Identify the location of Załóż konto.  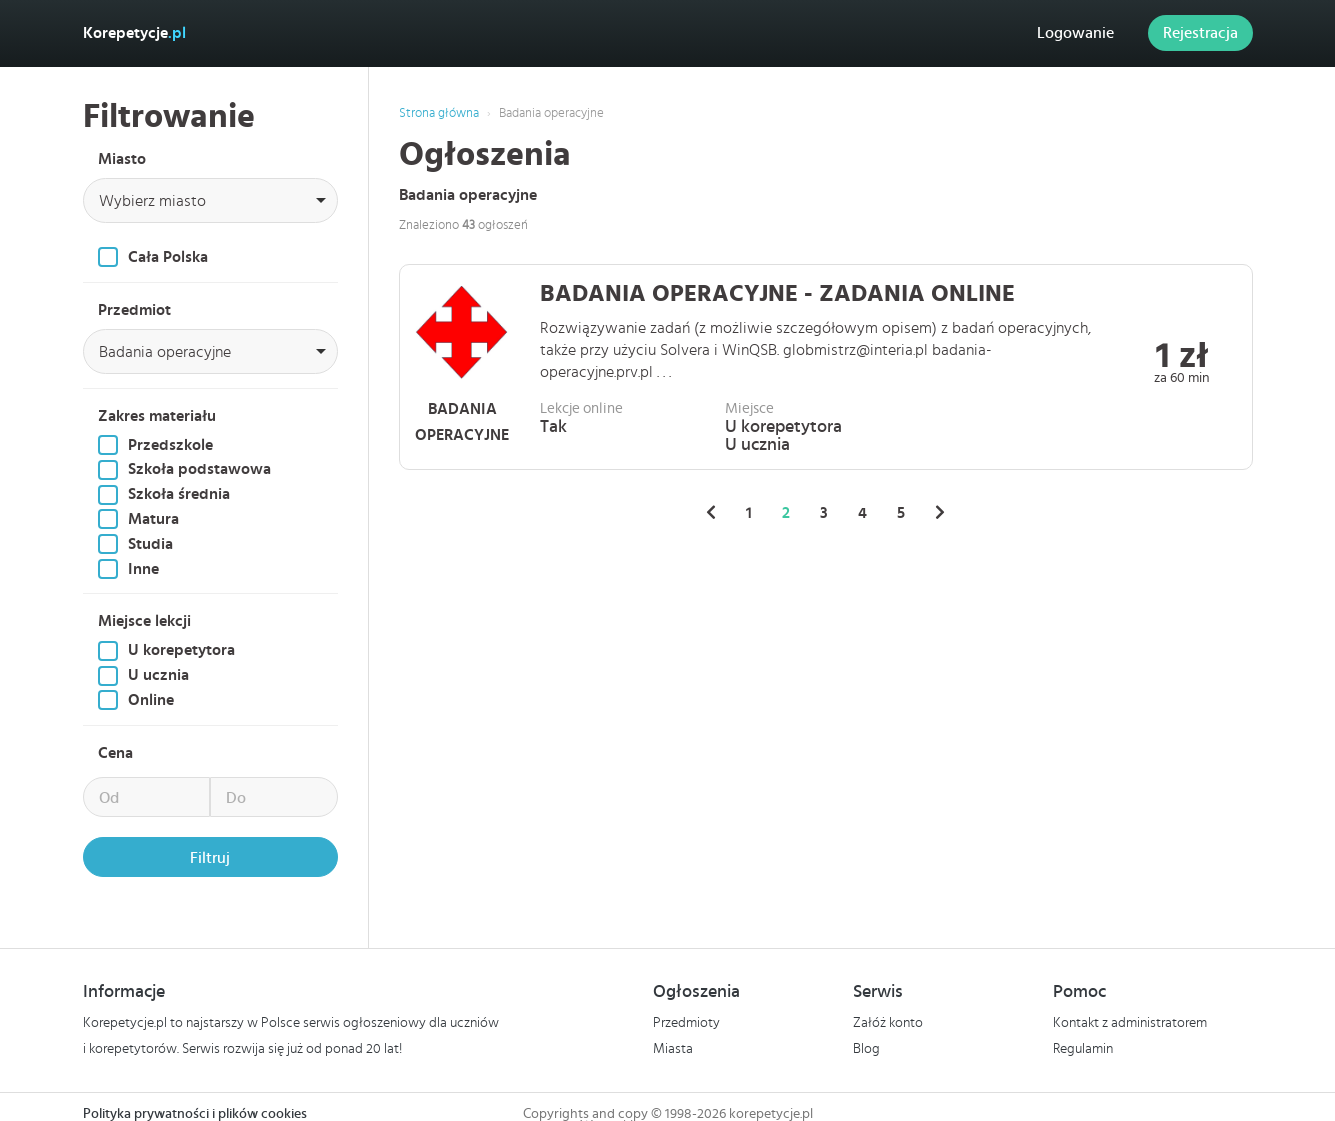
(888, 1023).